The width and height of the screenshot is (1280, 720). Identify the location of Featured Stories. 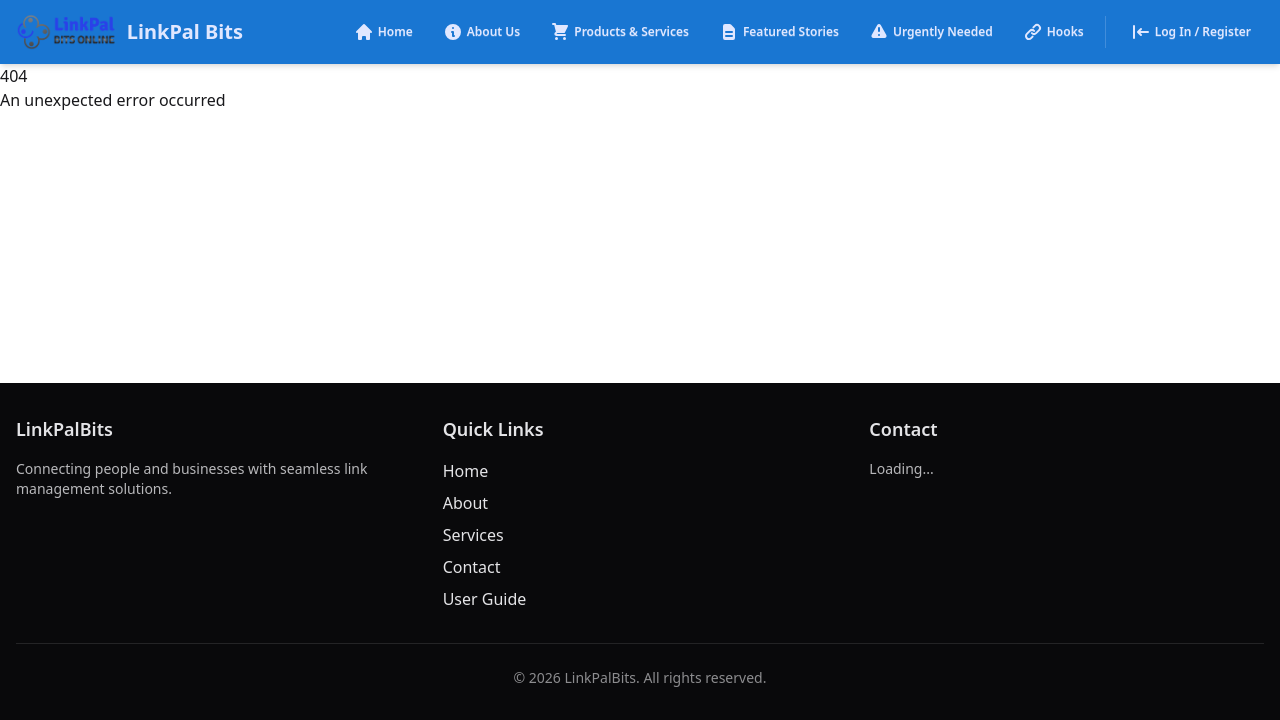
(779, 32).